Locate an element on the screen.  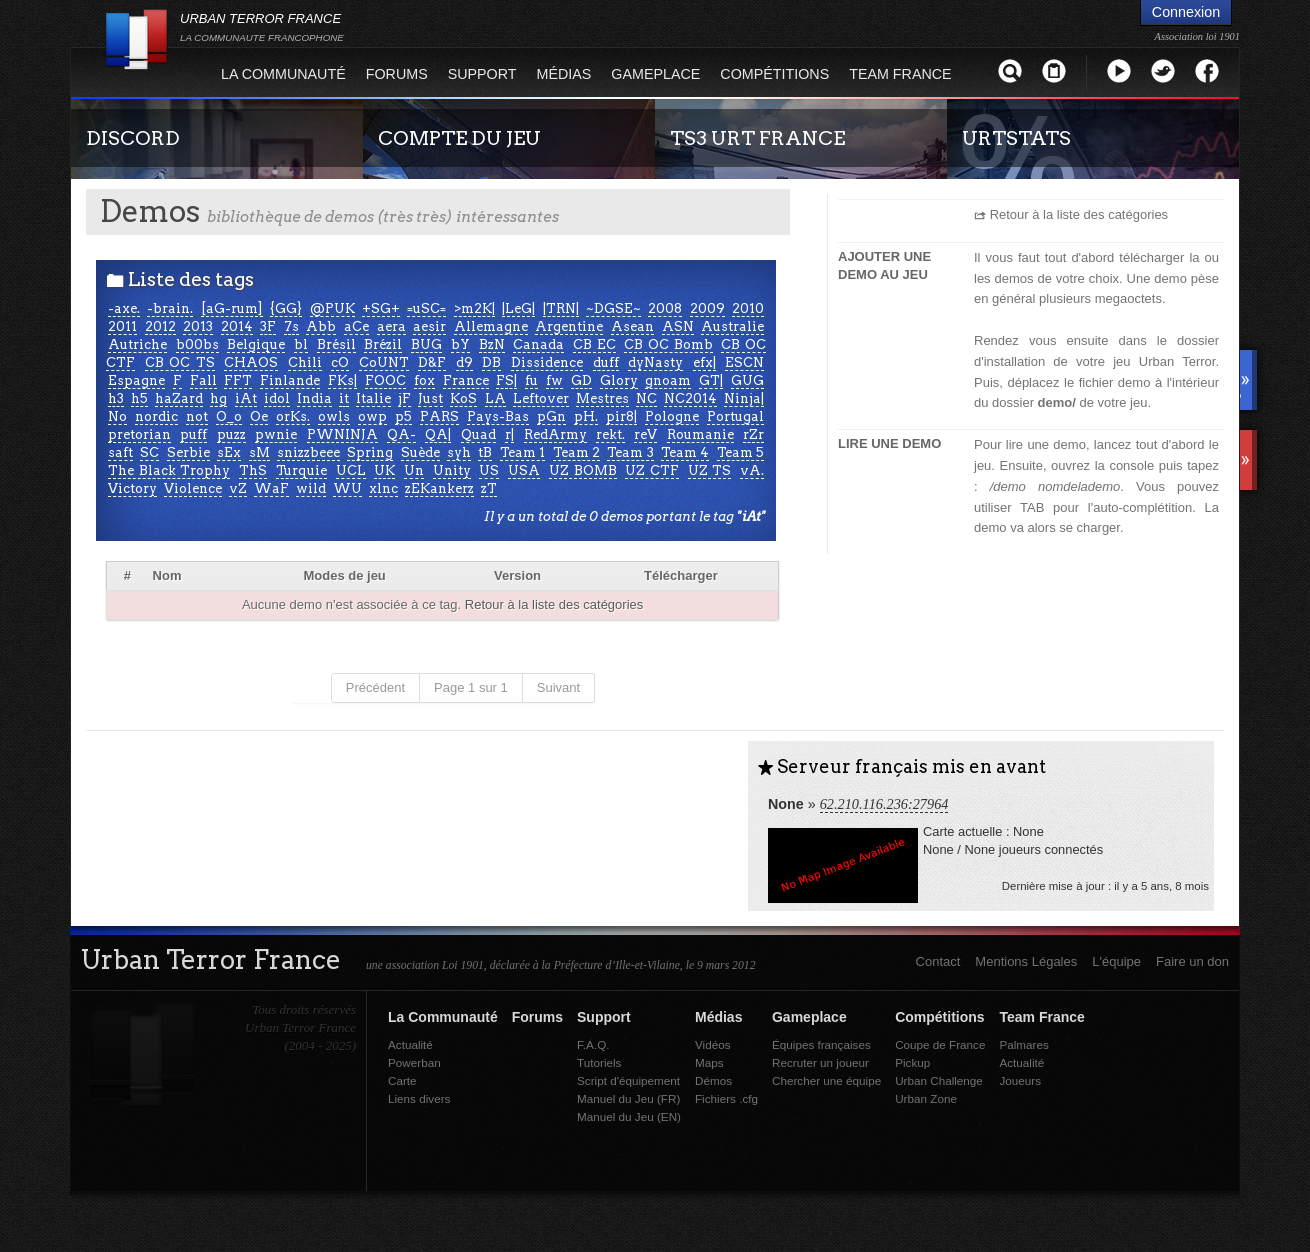
UCL is located at coordinates (351, 470).